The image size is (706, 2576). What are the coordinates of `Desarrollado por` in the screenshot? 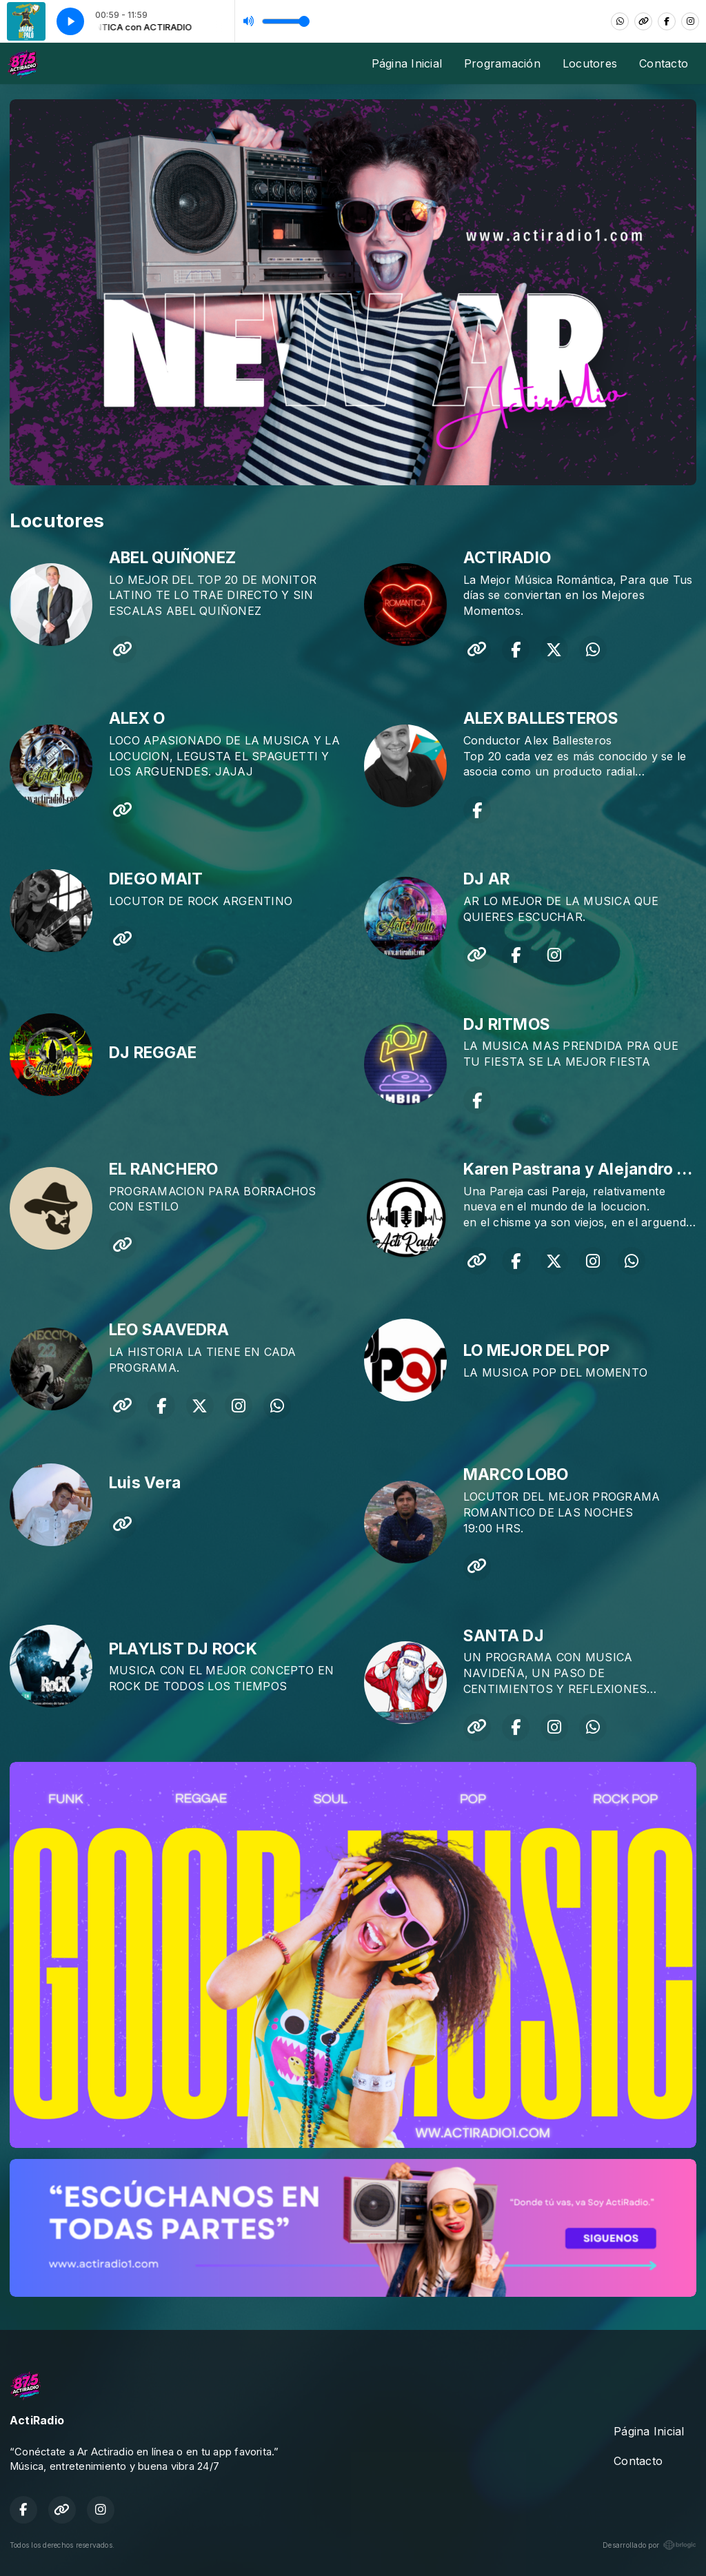 It's located at (649, 2545).